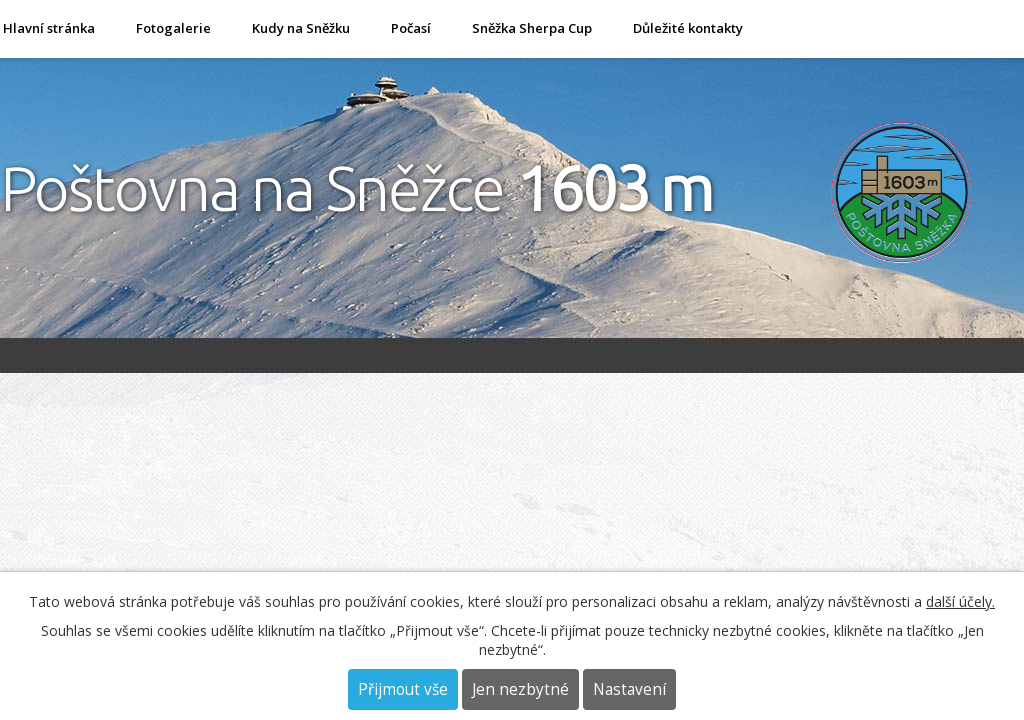  What do you see at coordinates (629, 689) in the screenshot?
I see `Nastavení` at bounding box center [629, 689].